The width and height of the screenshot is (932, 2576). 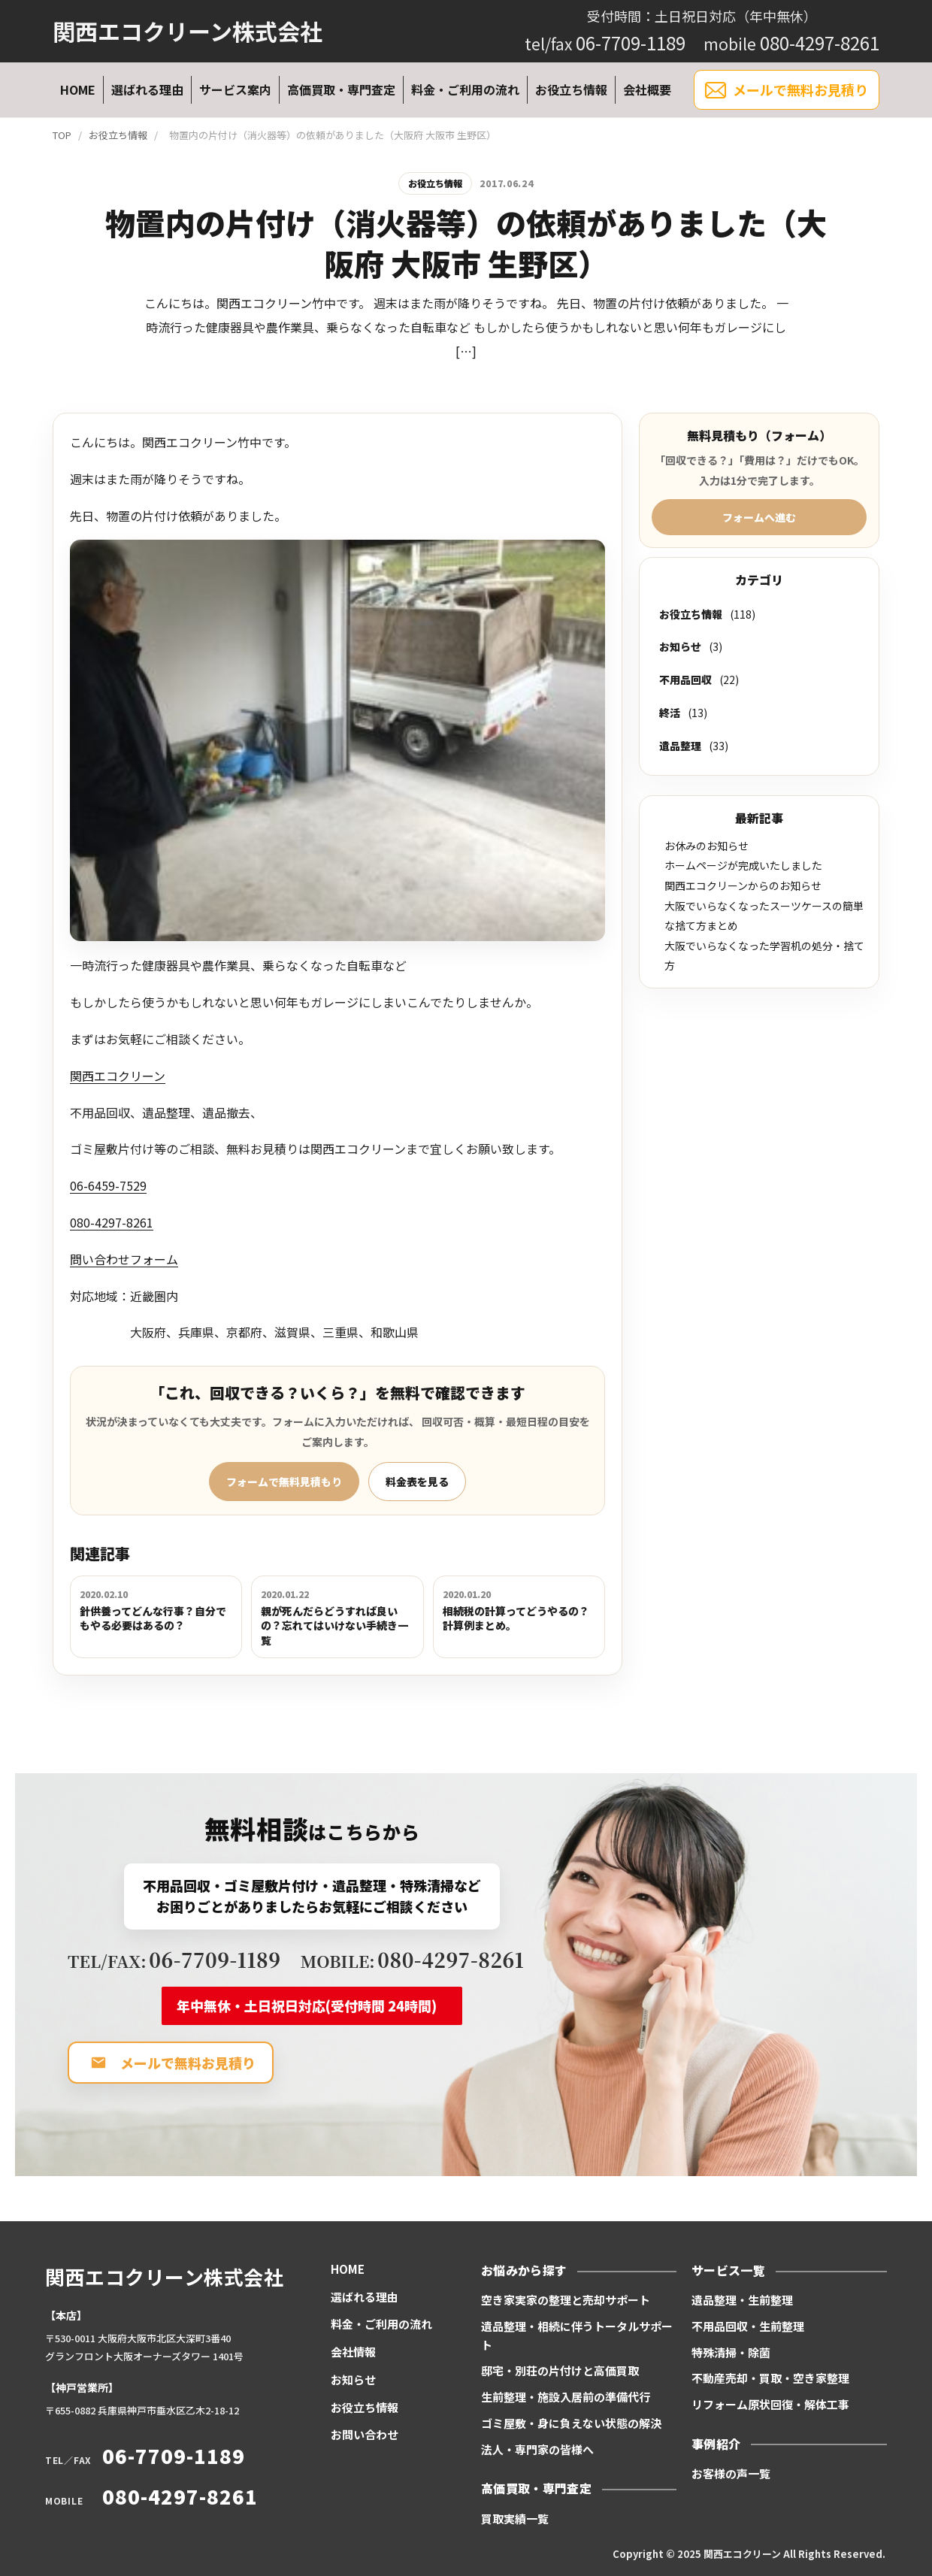 What do you see at coordinates (759, 517) in the screenshot?
I see `フォームへ進む` at bounding box center [759, 517].